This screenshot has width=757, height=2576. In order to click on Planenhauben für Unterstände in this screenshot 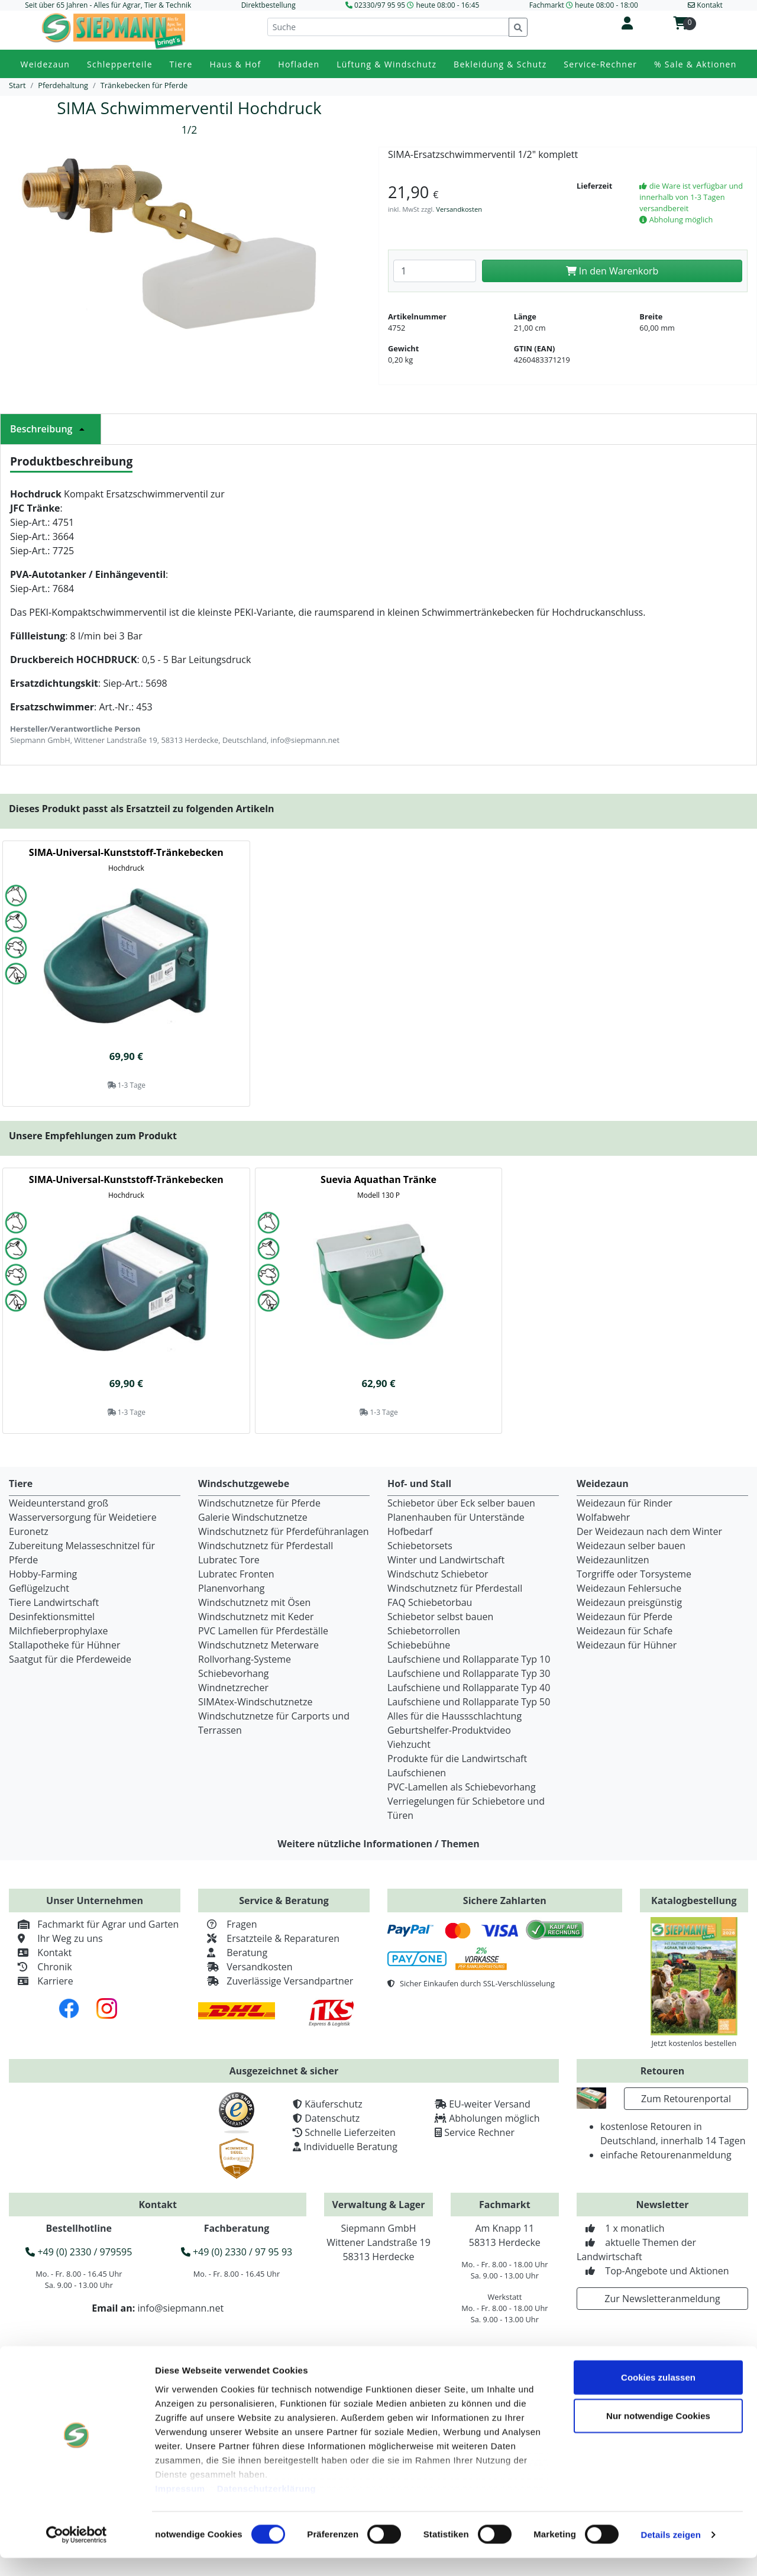, I will do `click(456, 1517)`.